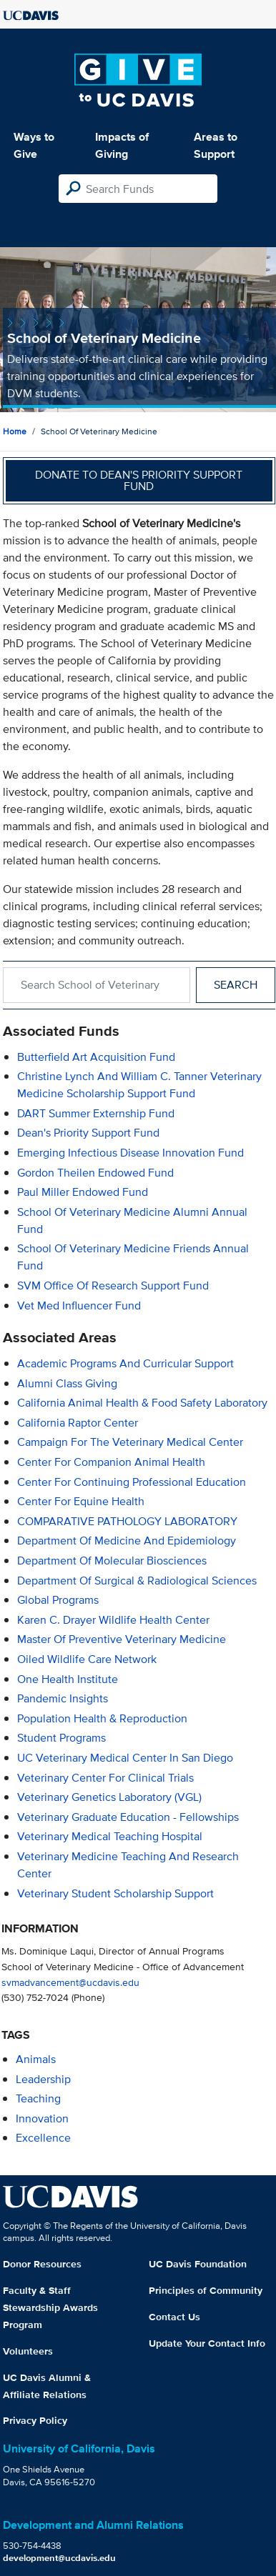  Describe the element at coordinates (50, 2307) in the screenshot. I see `Faculty & Staff Stewardship Awards Program` at that location.